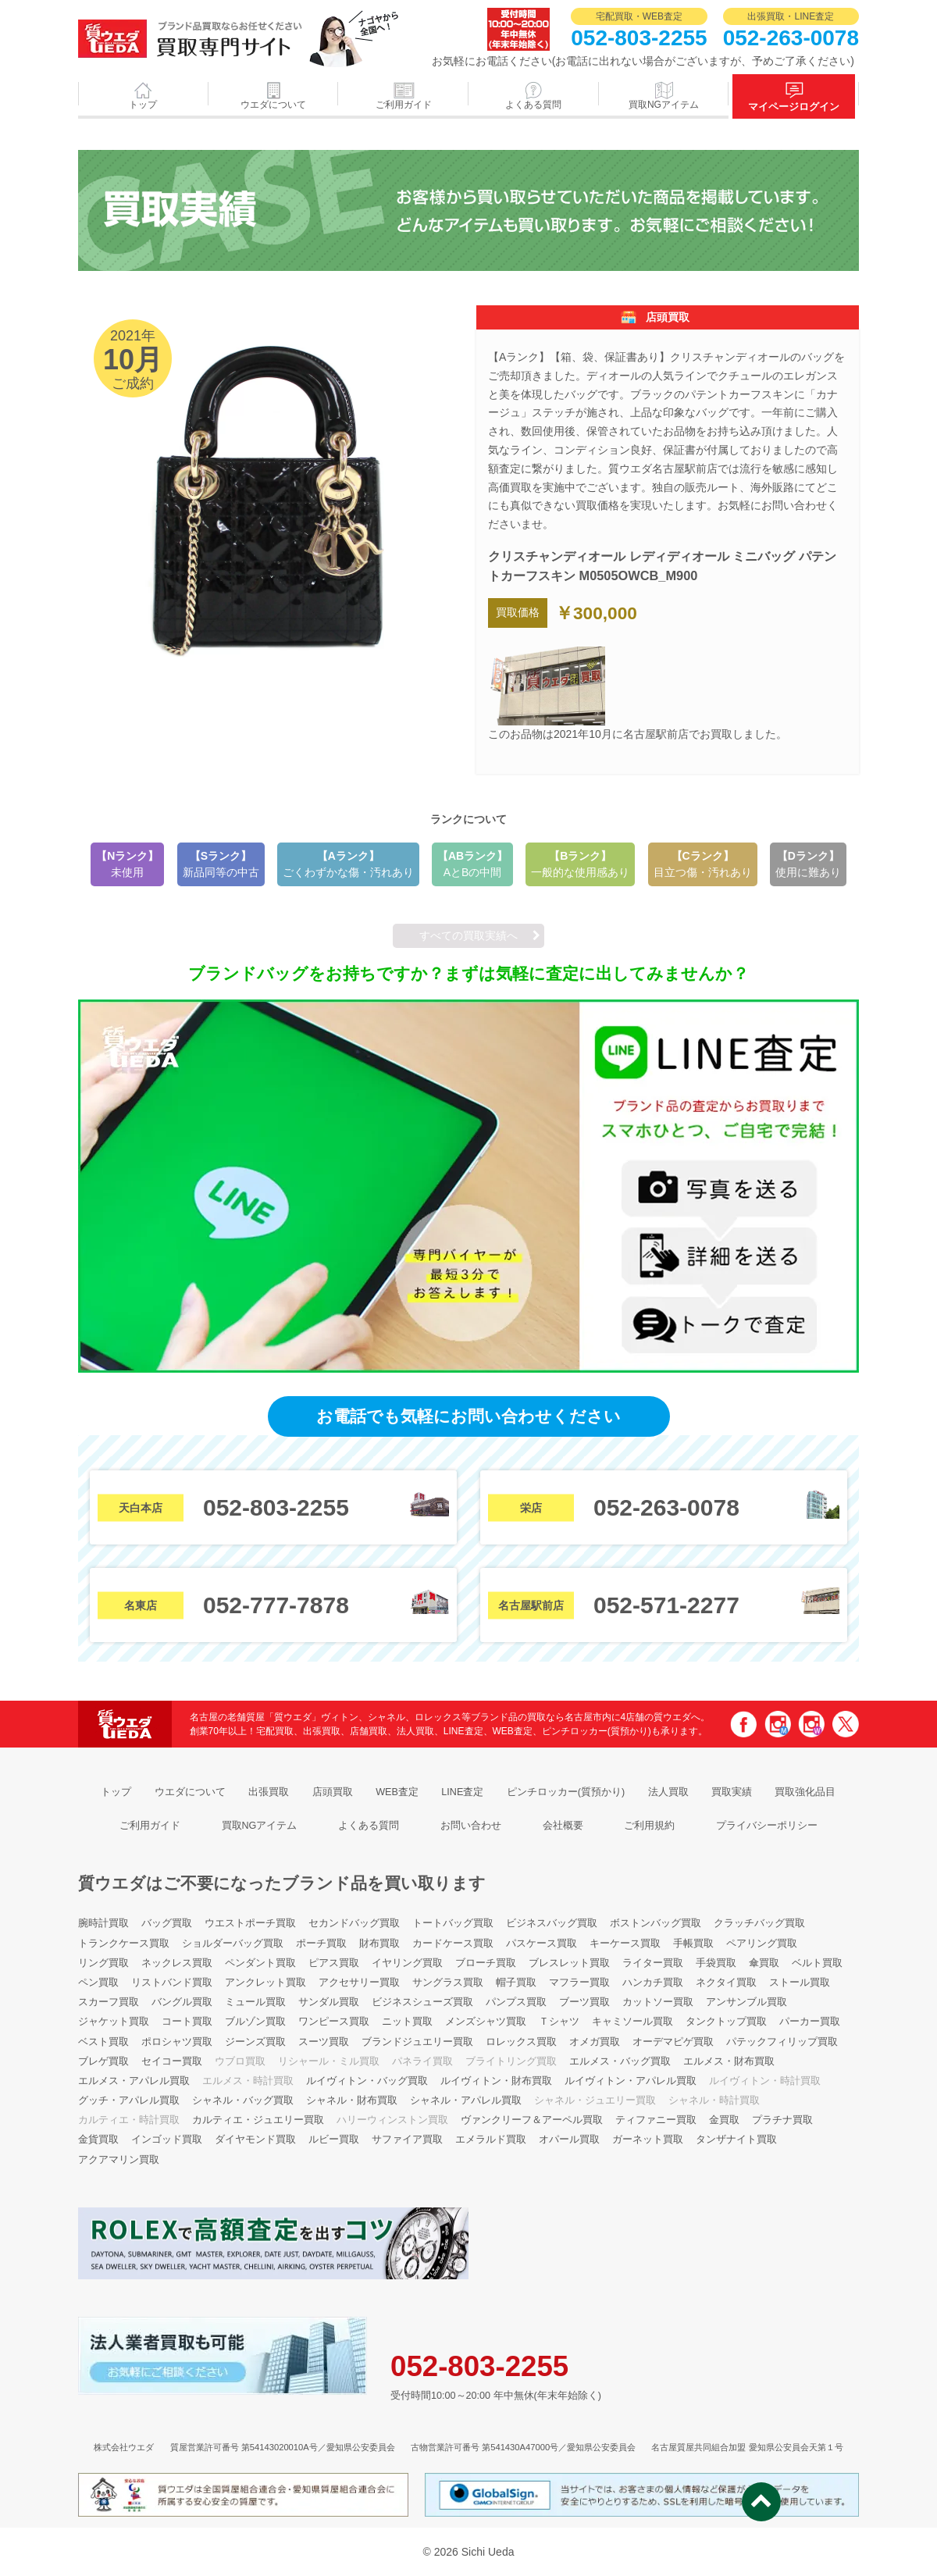  Describe the element at coordinates (559, 2021) in the screenshot. I see `Ｔシャツ` at that location.